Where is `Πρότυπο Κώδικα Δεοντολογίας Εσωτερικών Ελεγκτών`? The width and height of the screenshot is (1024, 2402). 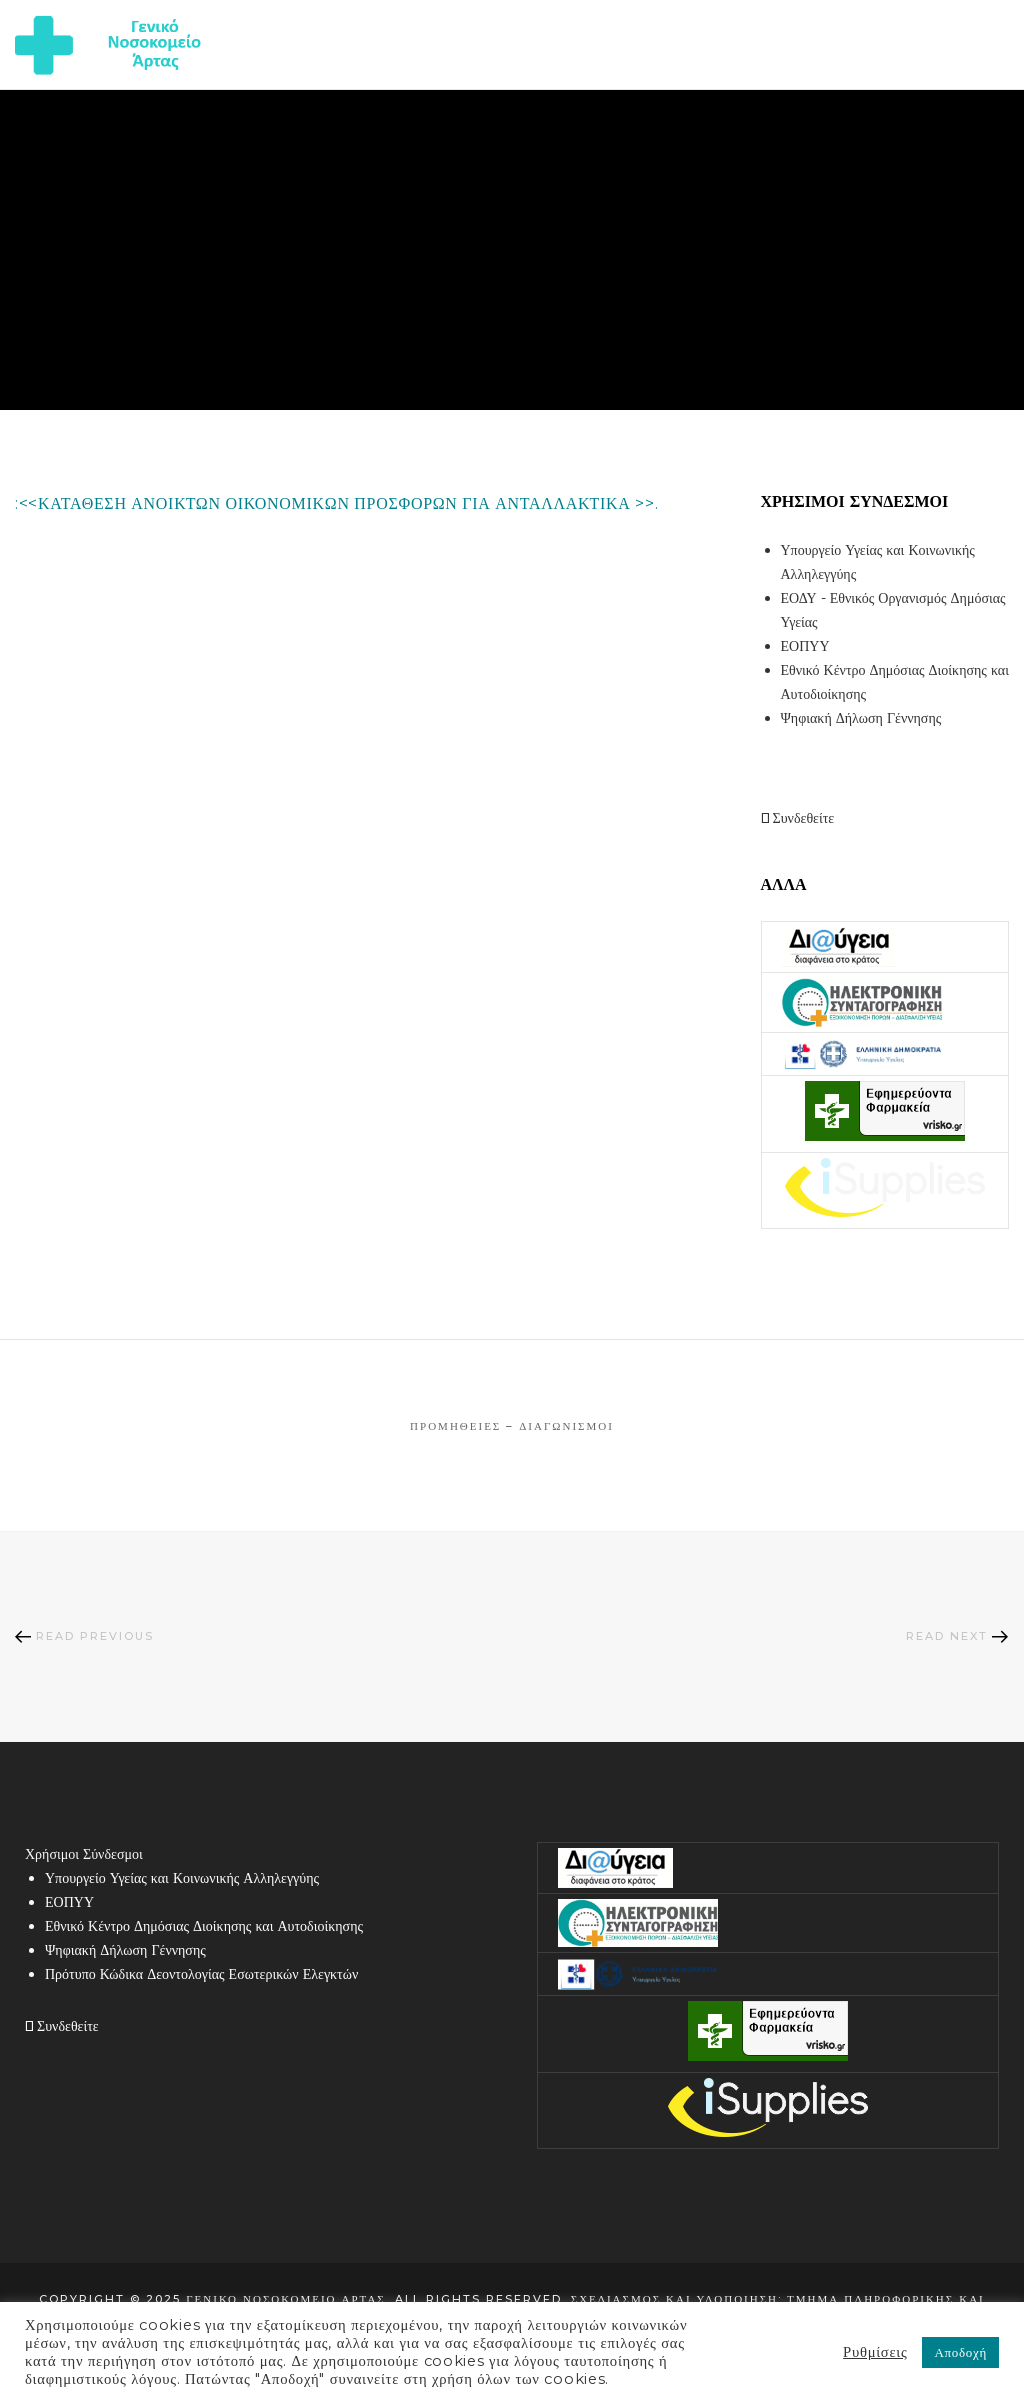
Πρότυπο Κώδικα Δεοντολογίας Εσωτερικών Ελεγκτών is located at coordinates (201, 1974).